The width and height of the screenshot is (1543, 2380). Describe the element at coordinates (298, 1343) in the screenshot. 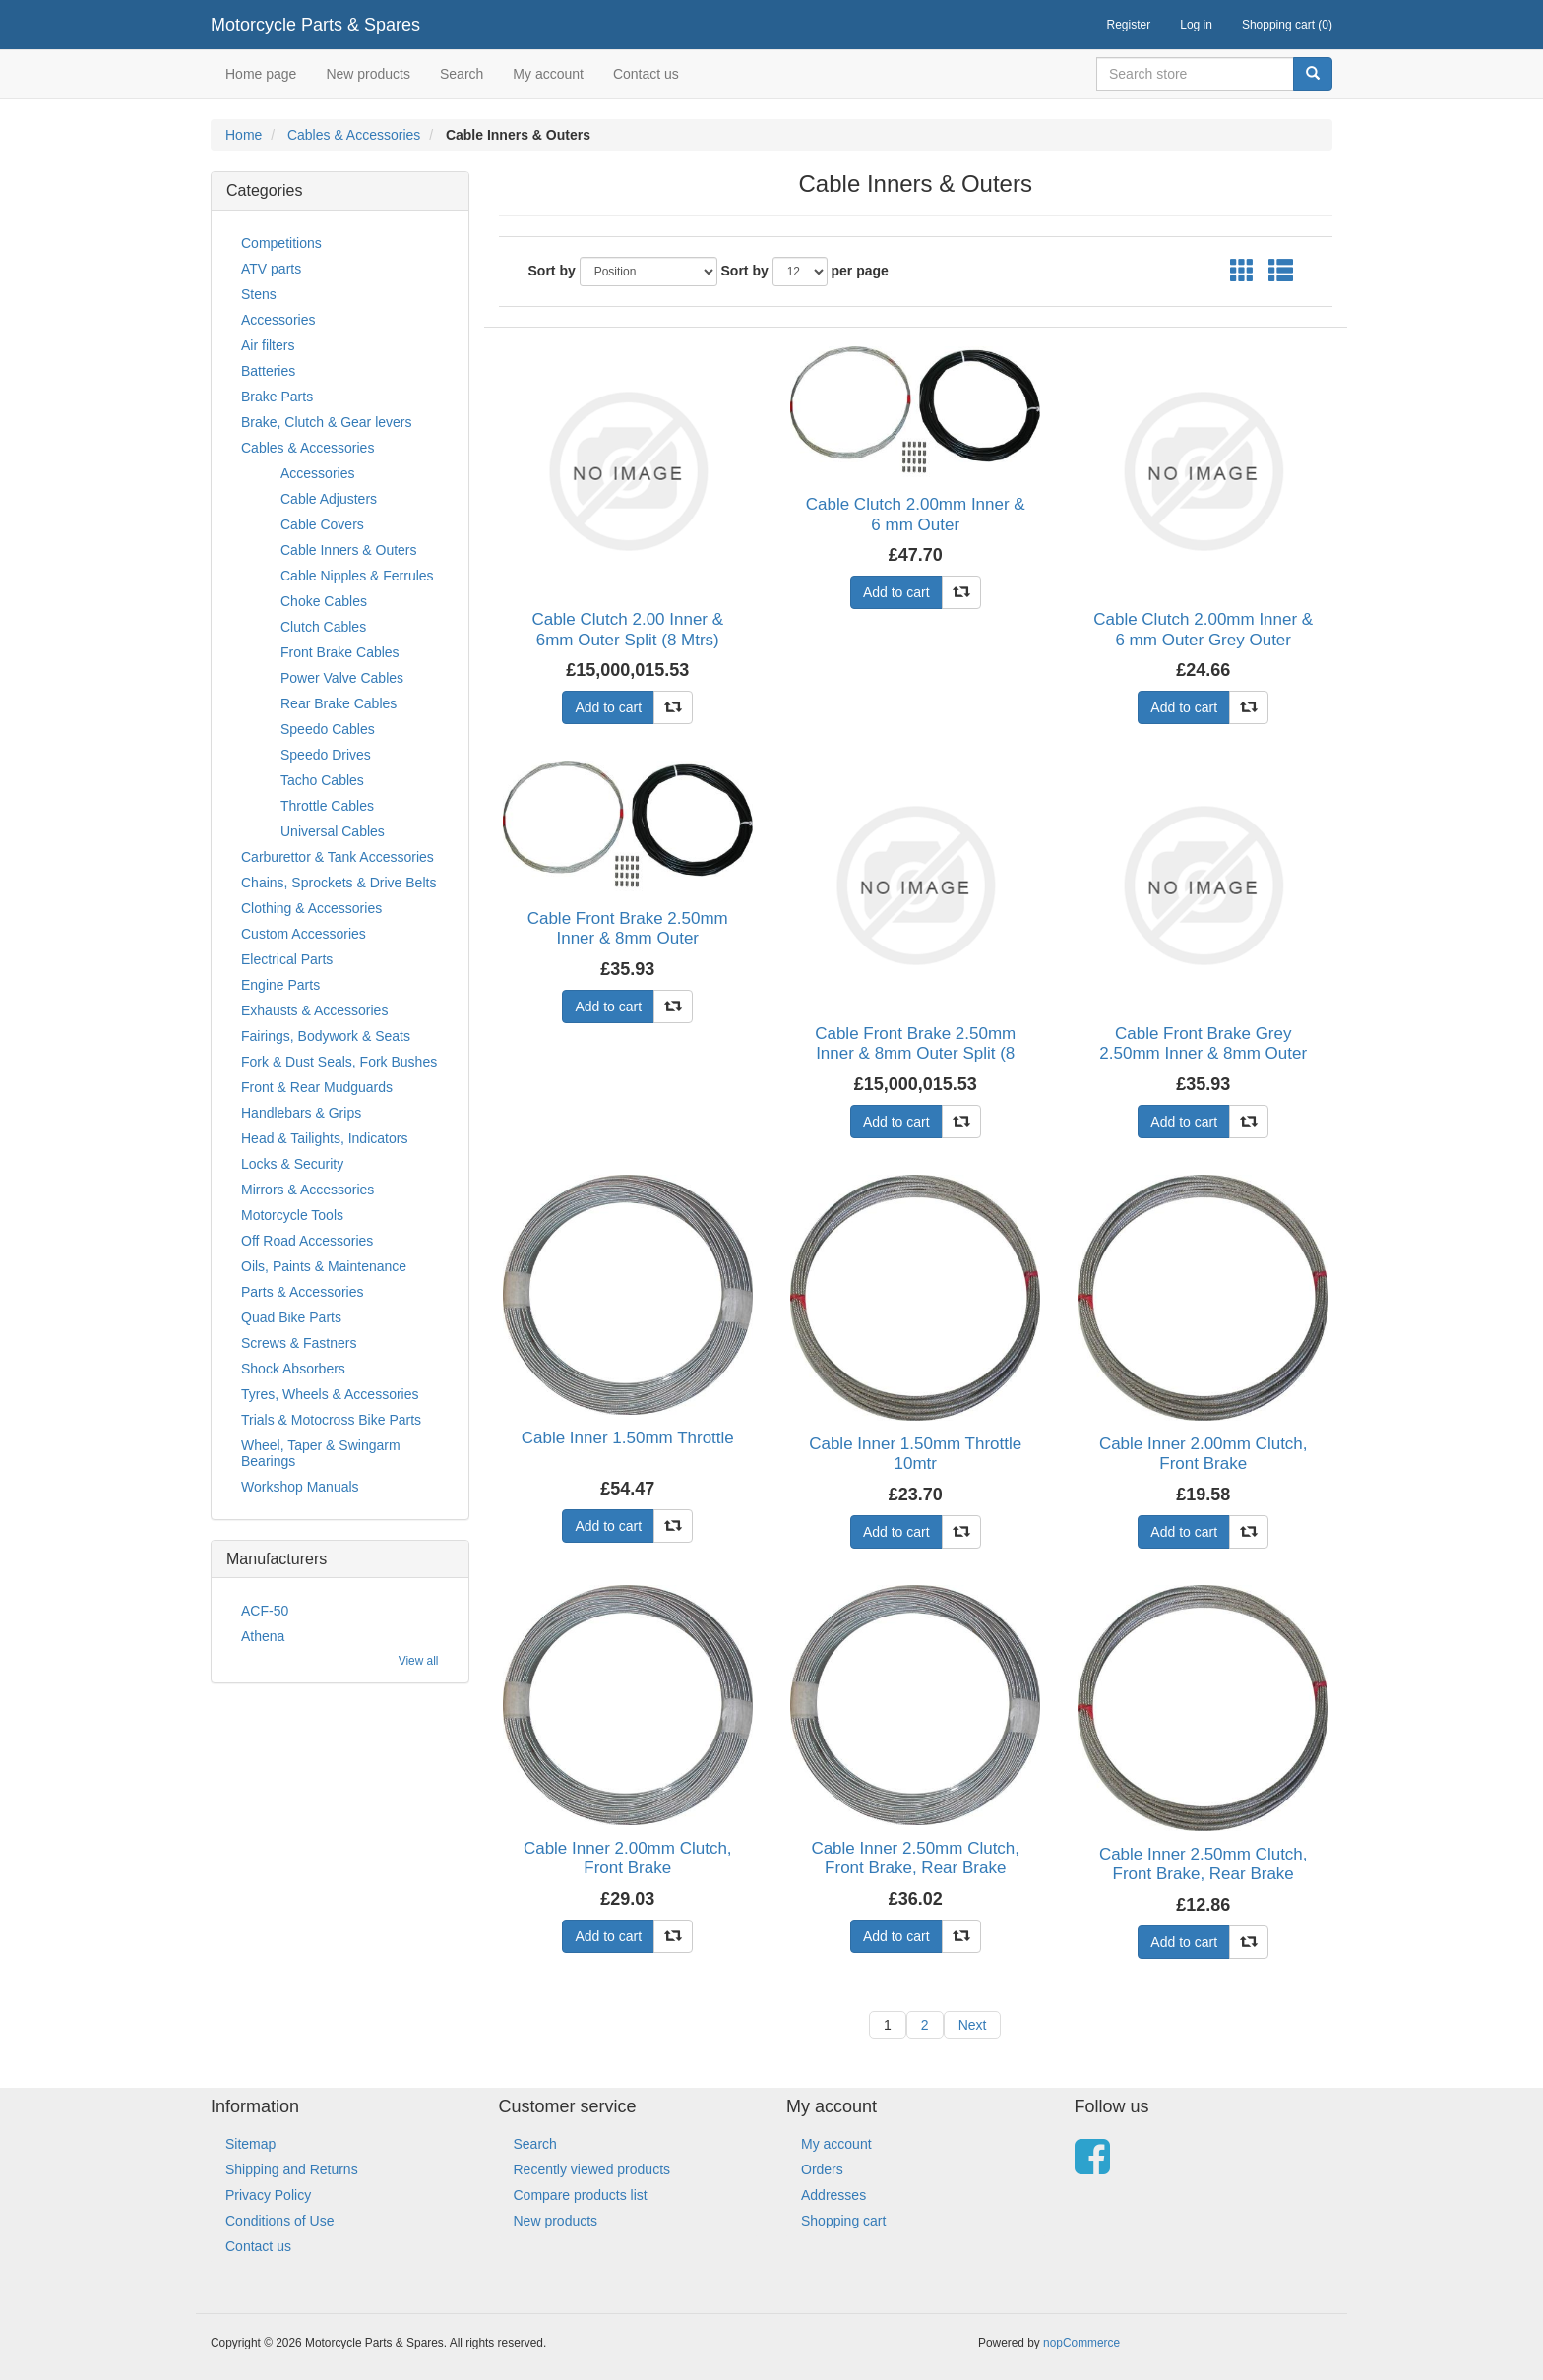

I see `Screws & Fastners` at that location.